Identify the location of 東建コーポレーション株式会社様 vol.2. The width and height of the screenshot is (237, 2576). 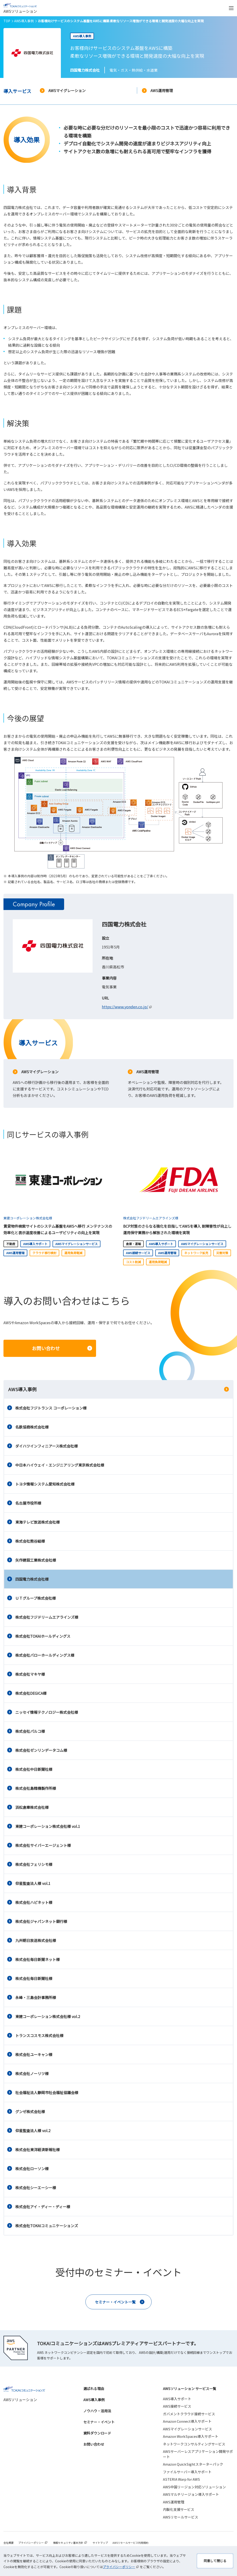
(47, 2016).